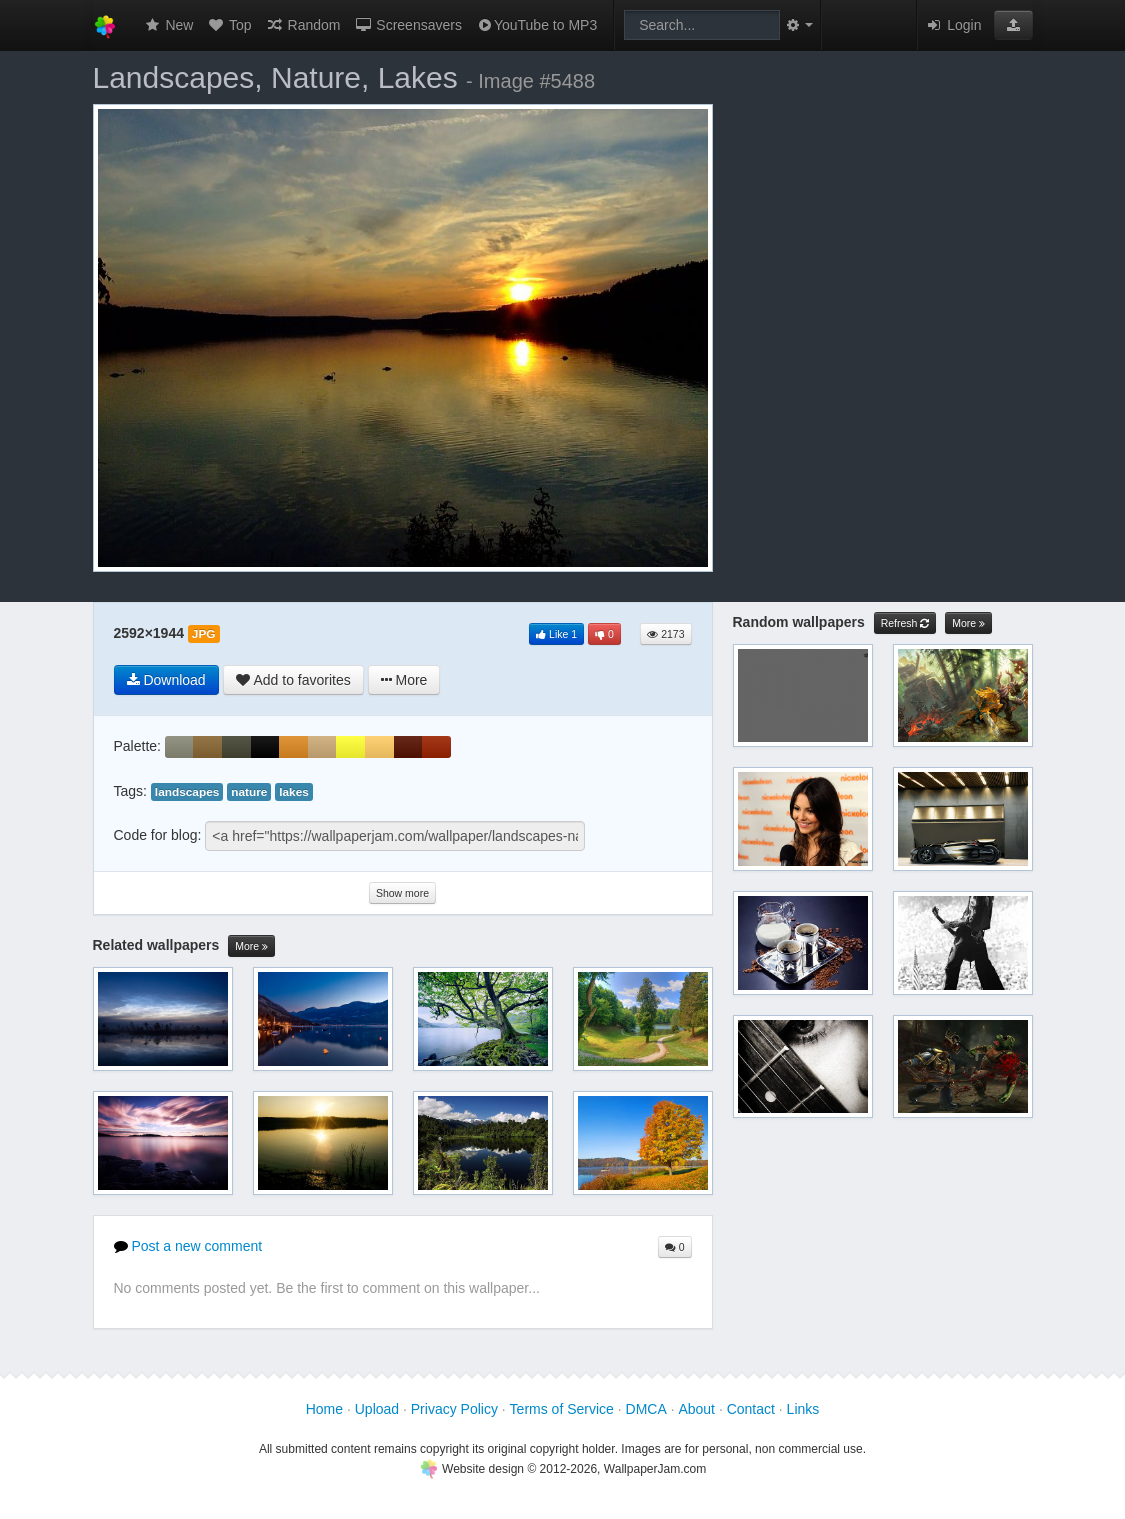  Describe the element at coordinates (646, 1409) in the screenshot. I see `DMCA` at that location.